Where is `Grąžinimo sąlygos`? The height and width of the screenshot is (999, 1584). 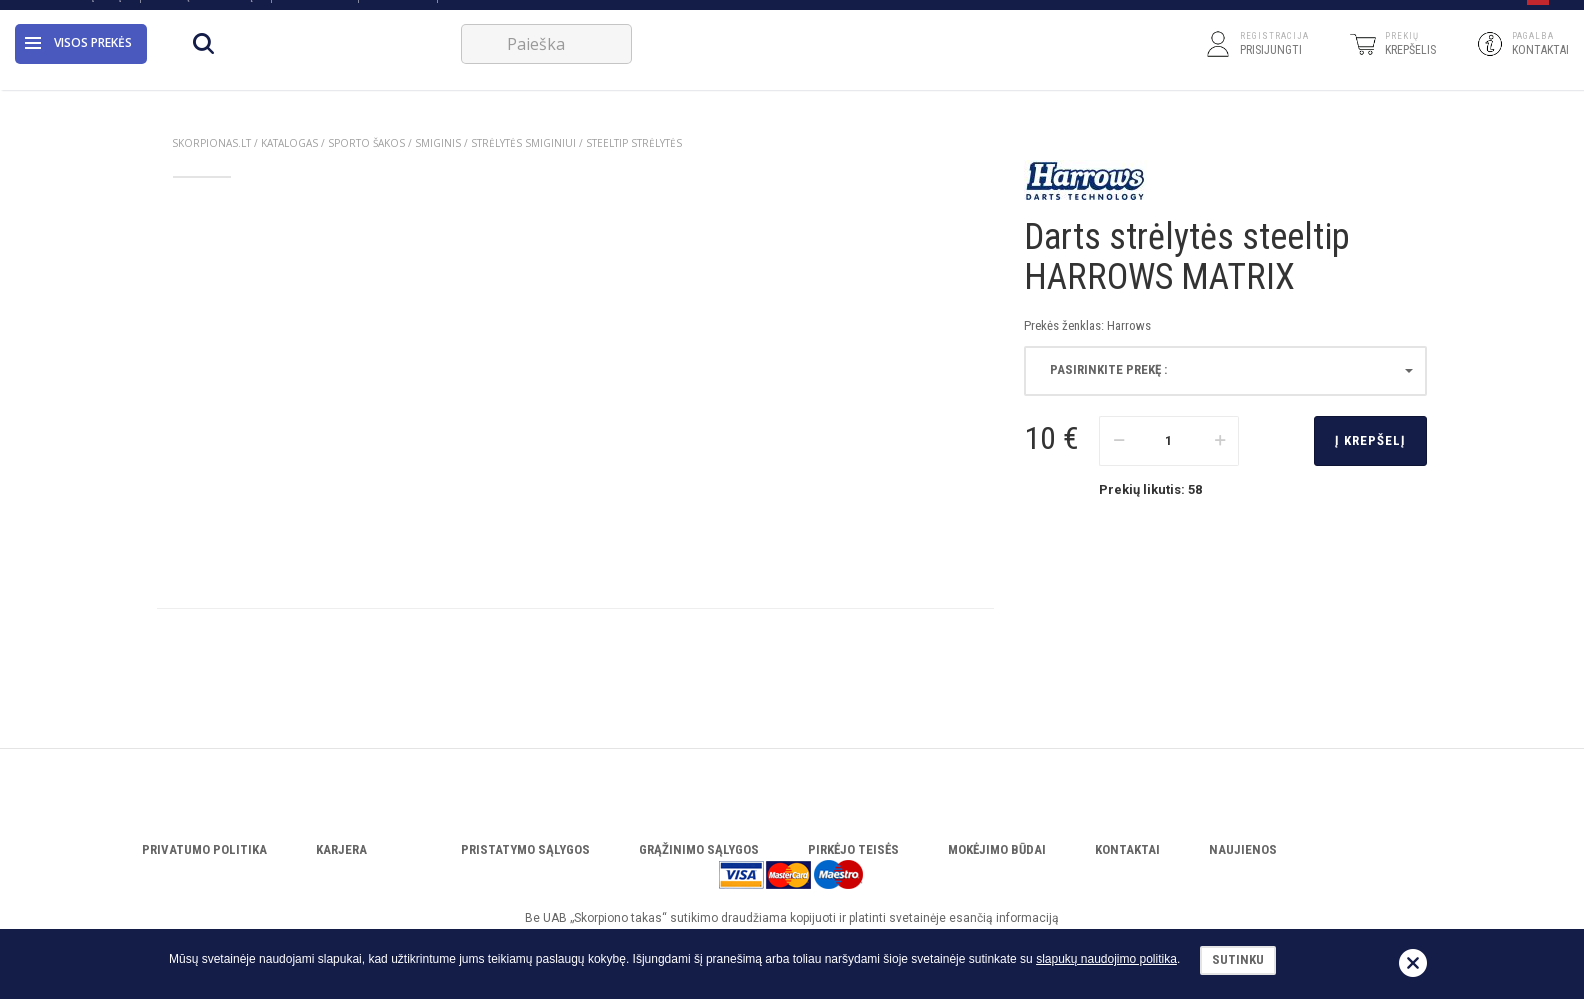
Grąžinimo sąlygos is located at coordinates (699, 849).